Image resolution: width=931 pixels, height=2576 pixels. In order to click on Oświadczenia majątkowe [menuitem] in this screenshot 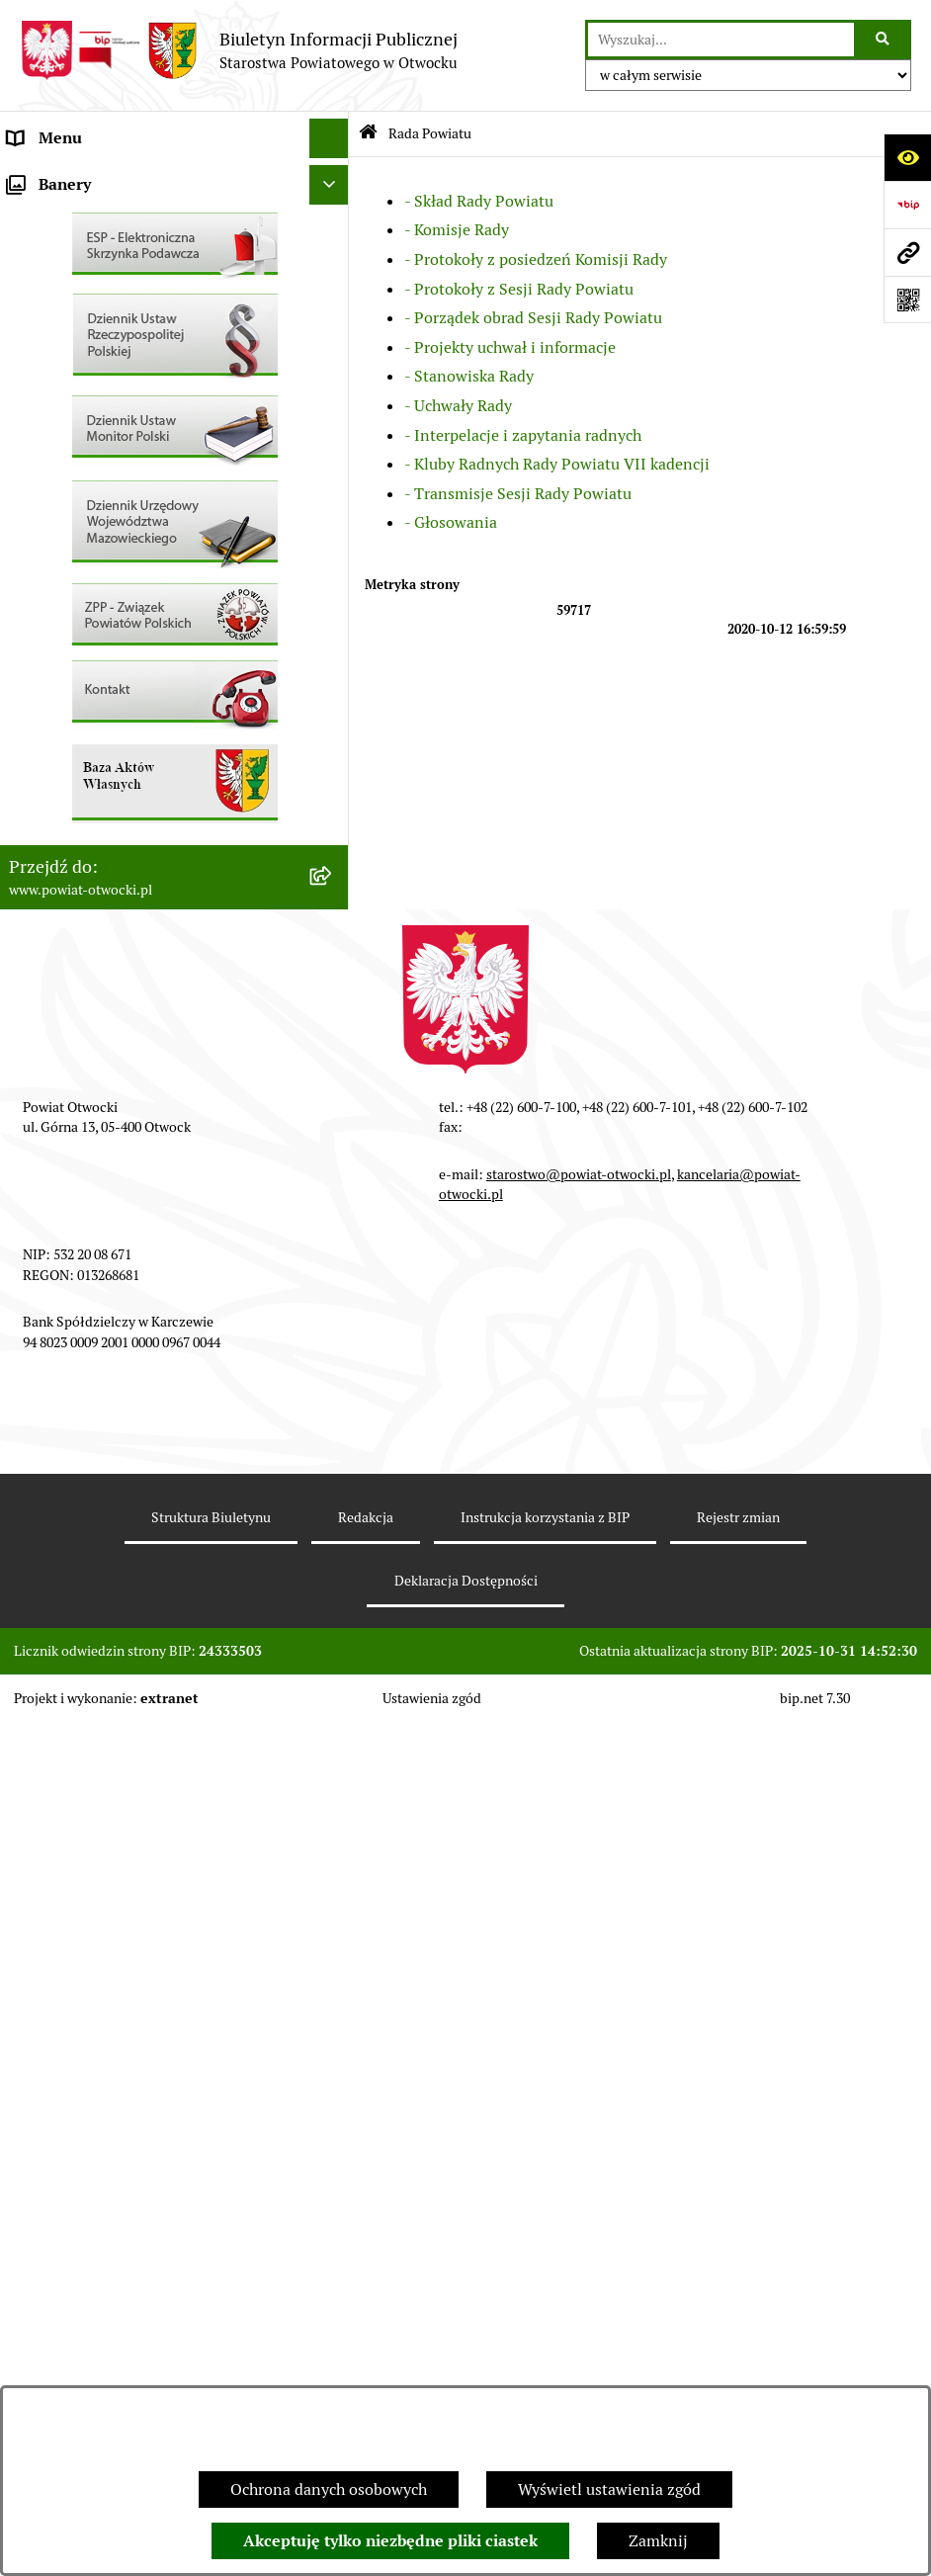, I will do `click(97, 849)`.